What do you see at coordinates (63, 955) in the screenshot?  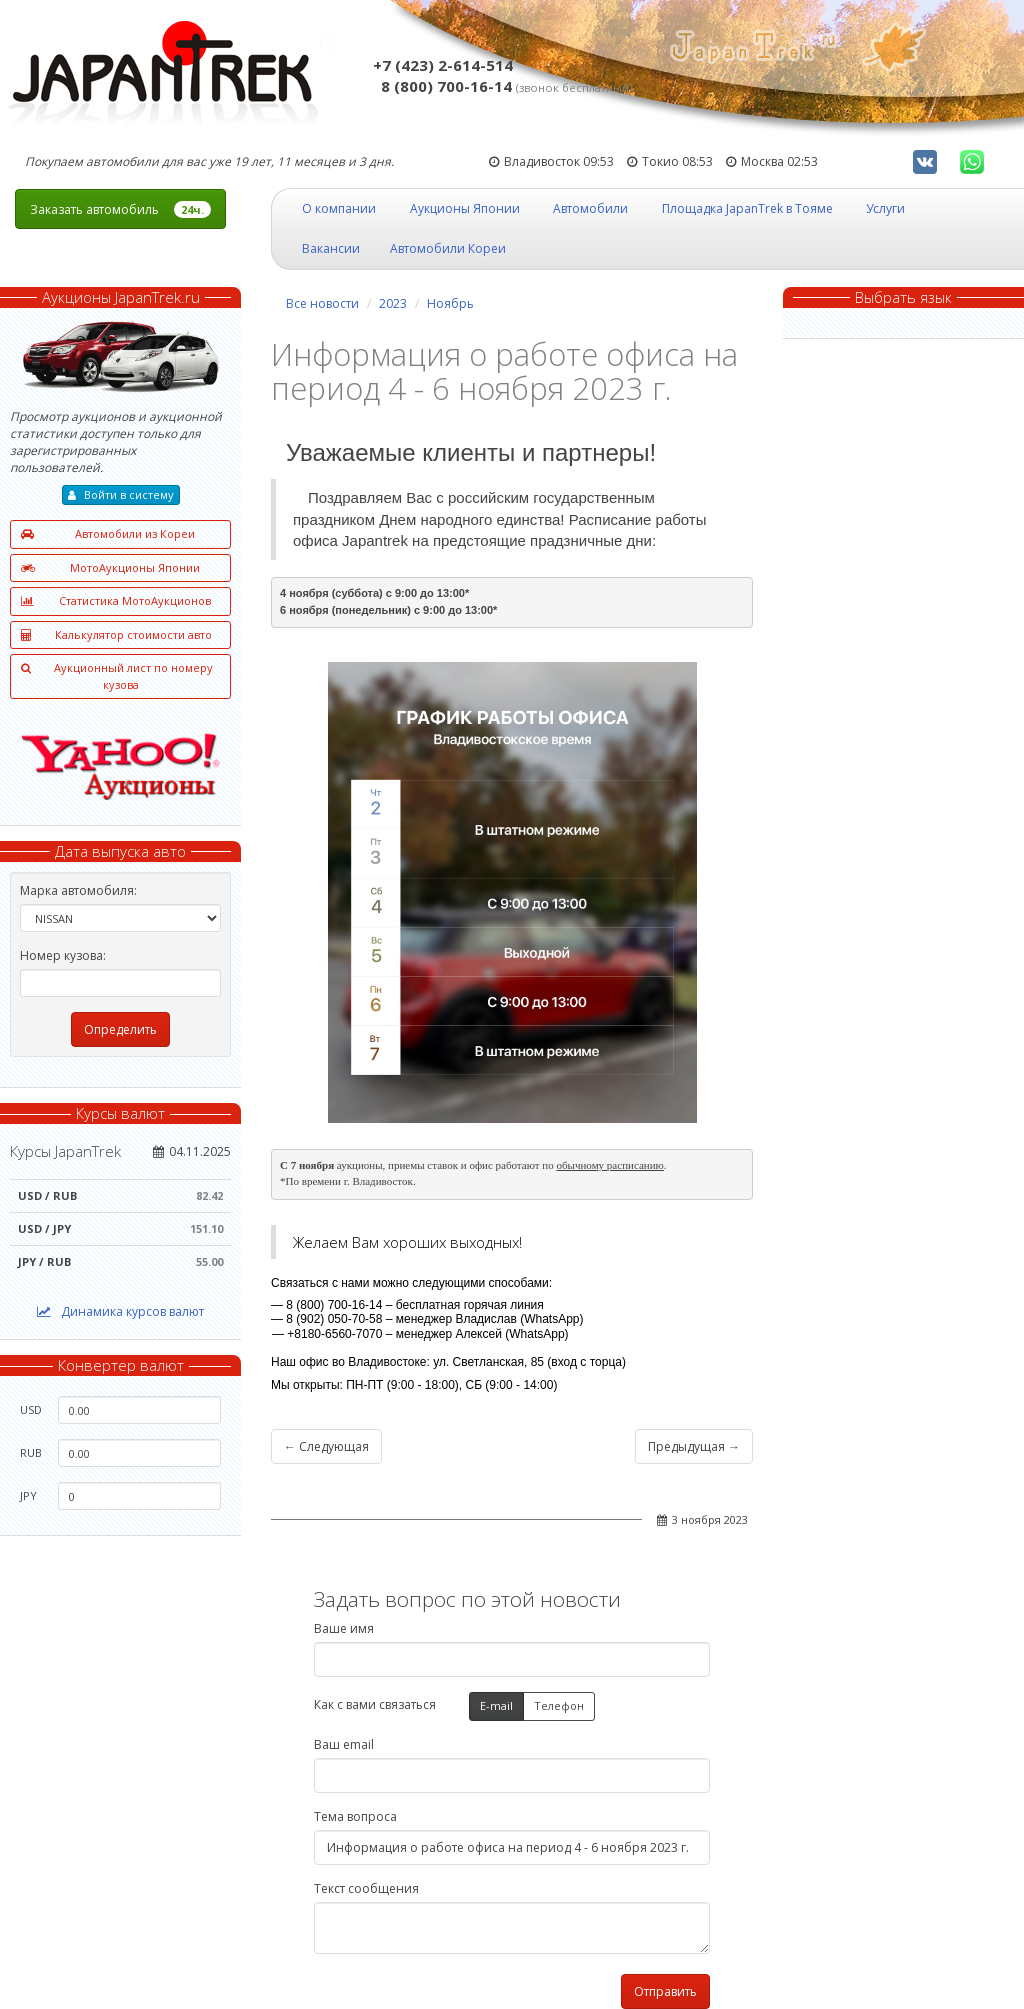 I see `Номер кузова:` at bounding box center [63, 955].